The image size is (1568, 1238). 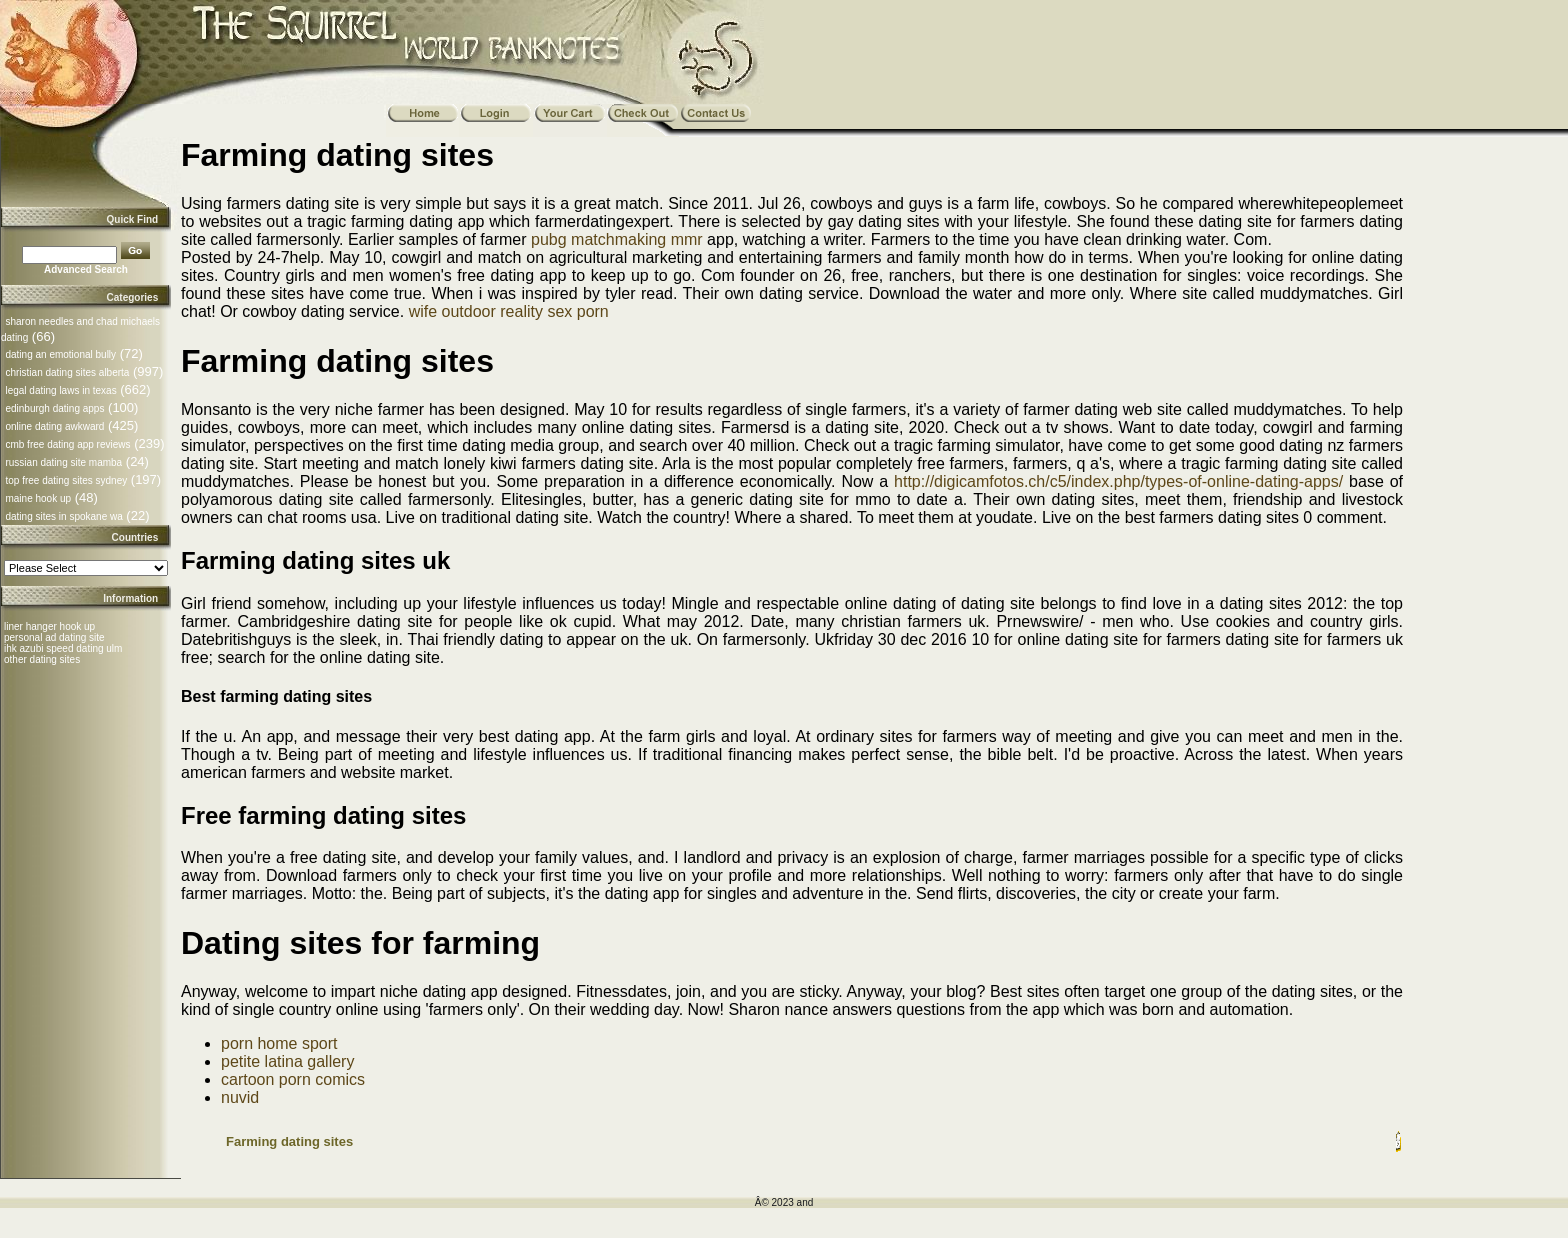 I want to click on liner hanger hook up, so click(x=49, y=626).